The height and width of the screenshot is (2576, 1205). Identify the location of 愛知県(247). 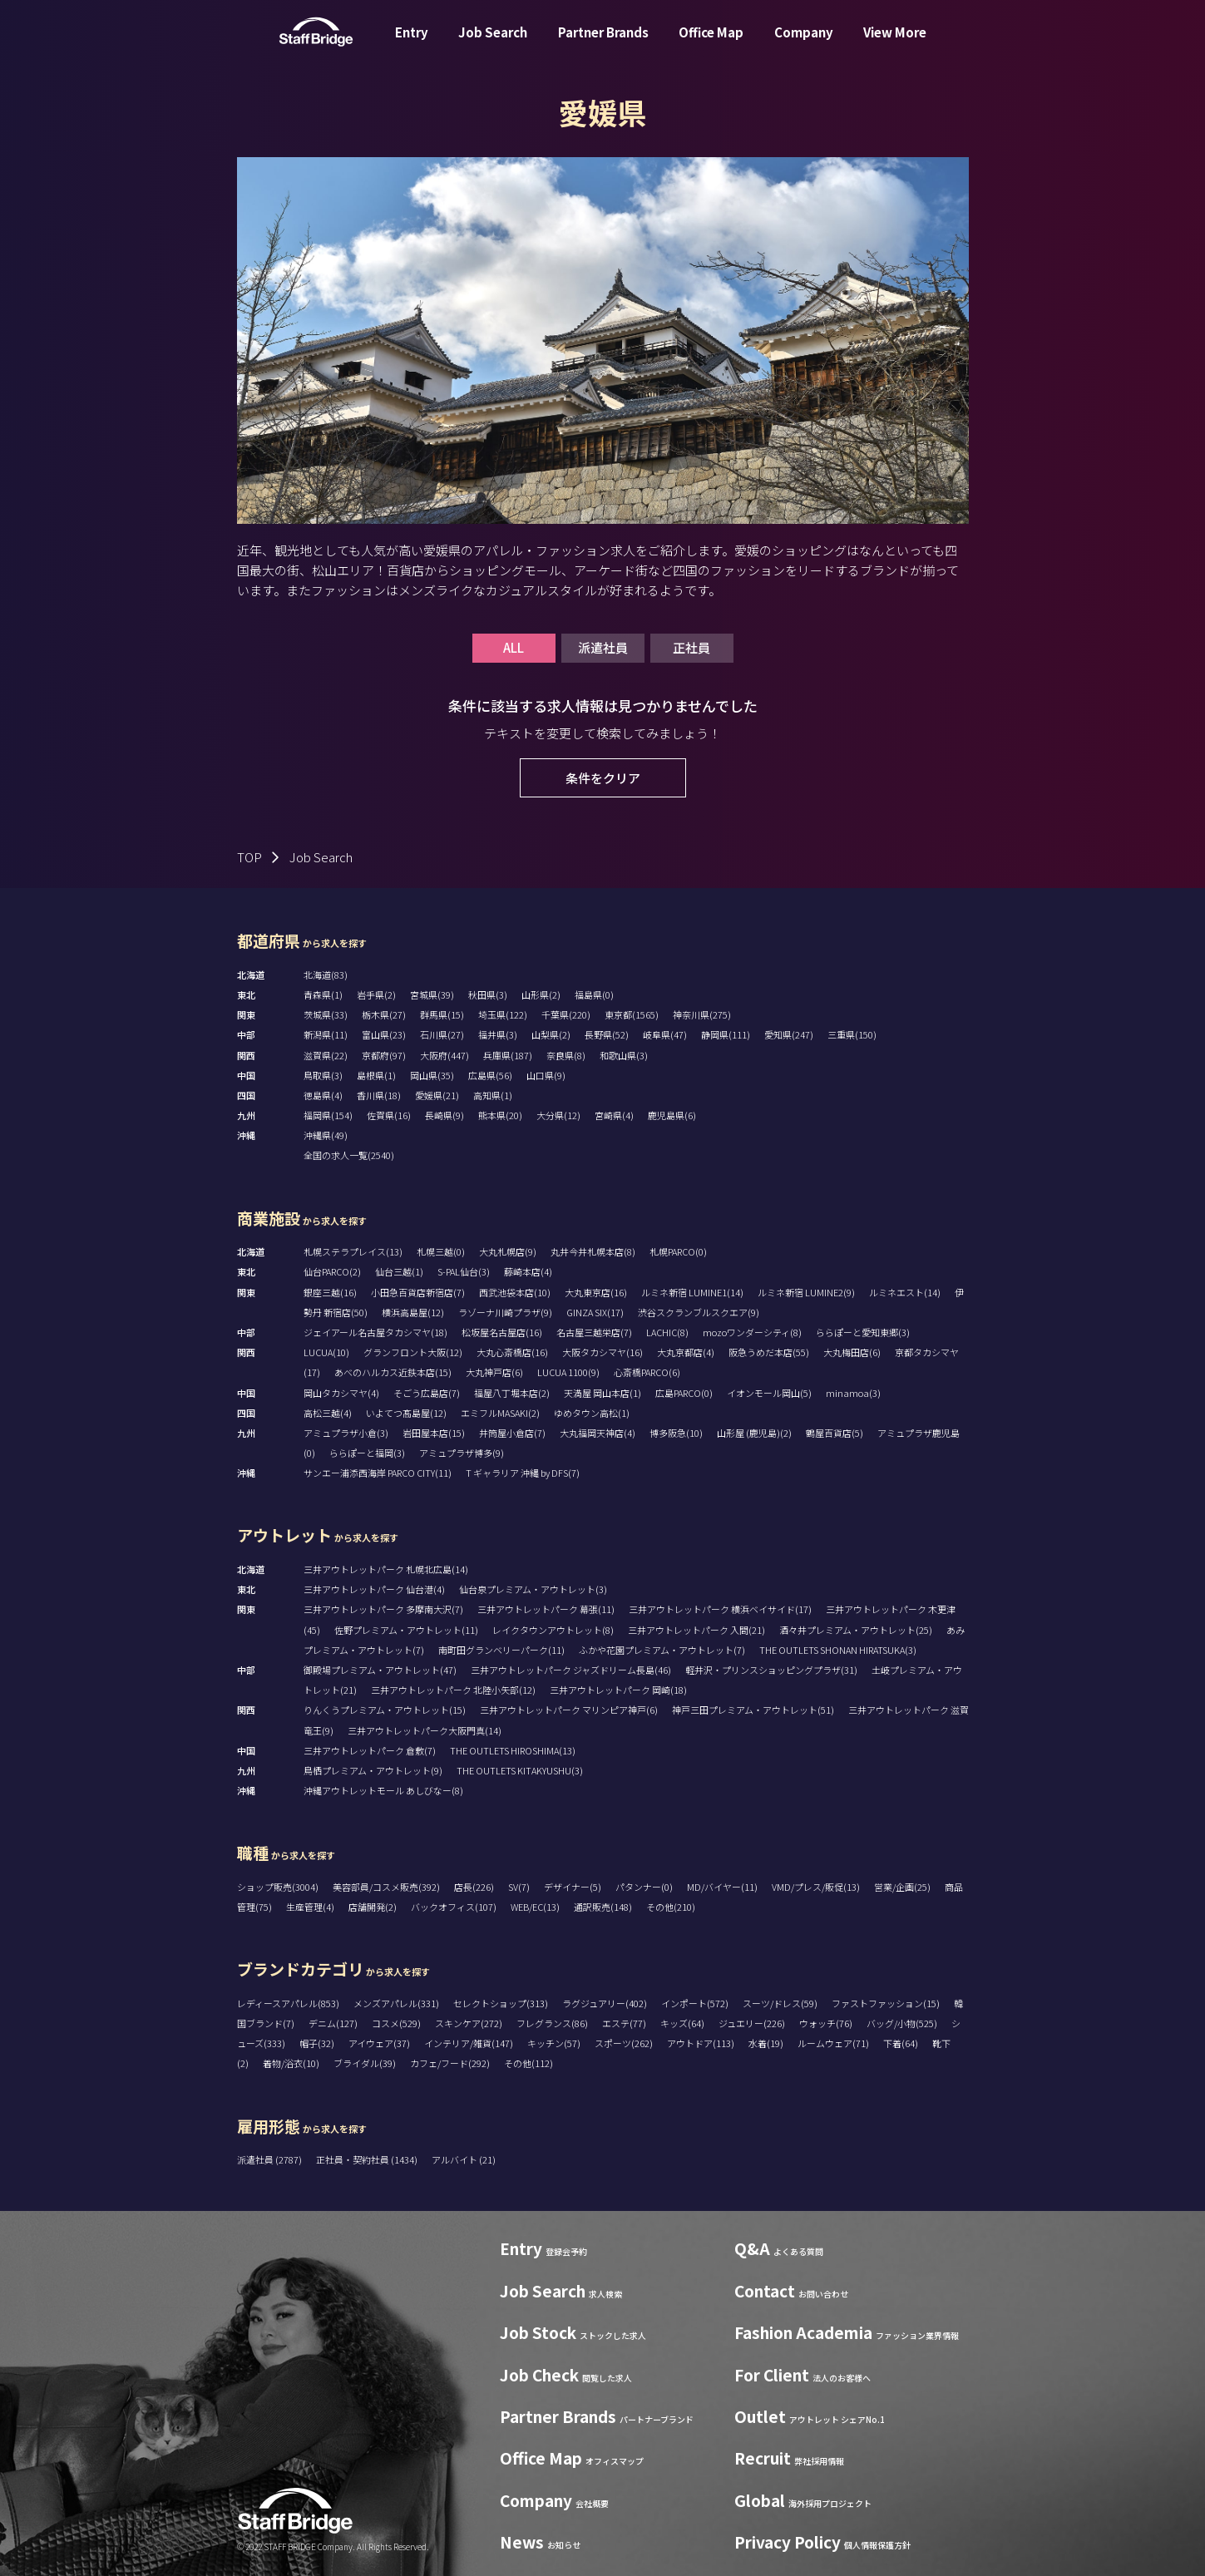
(788, 1034).